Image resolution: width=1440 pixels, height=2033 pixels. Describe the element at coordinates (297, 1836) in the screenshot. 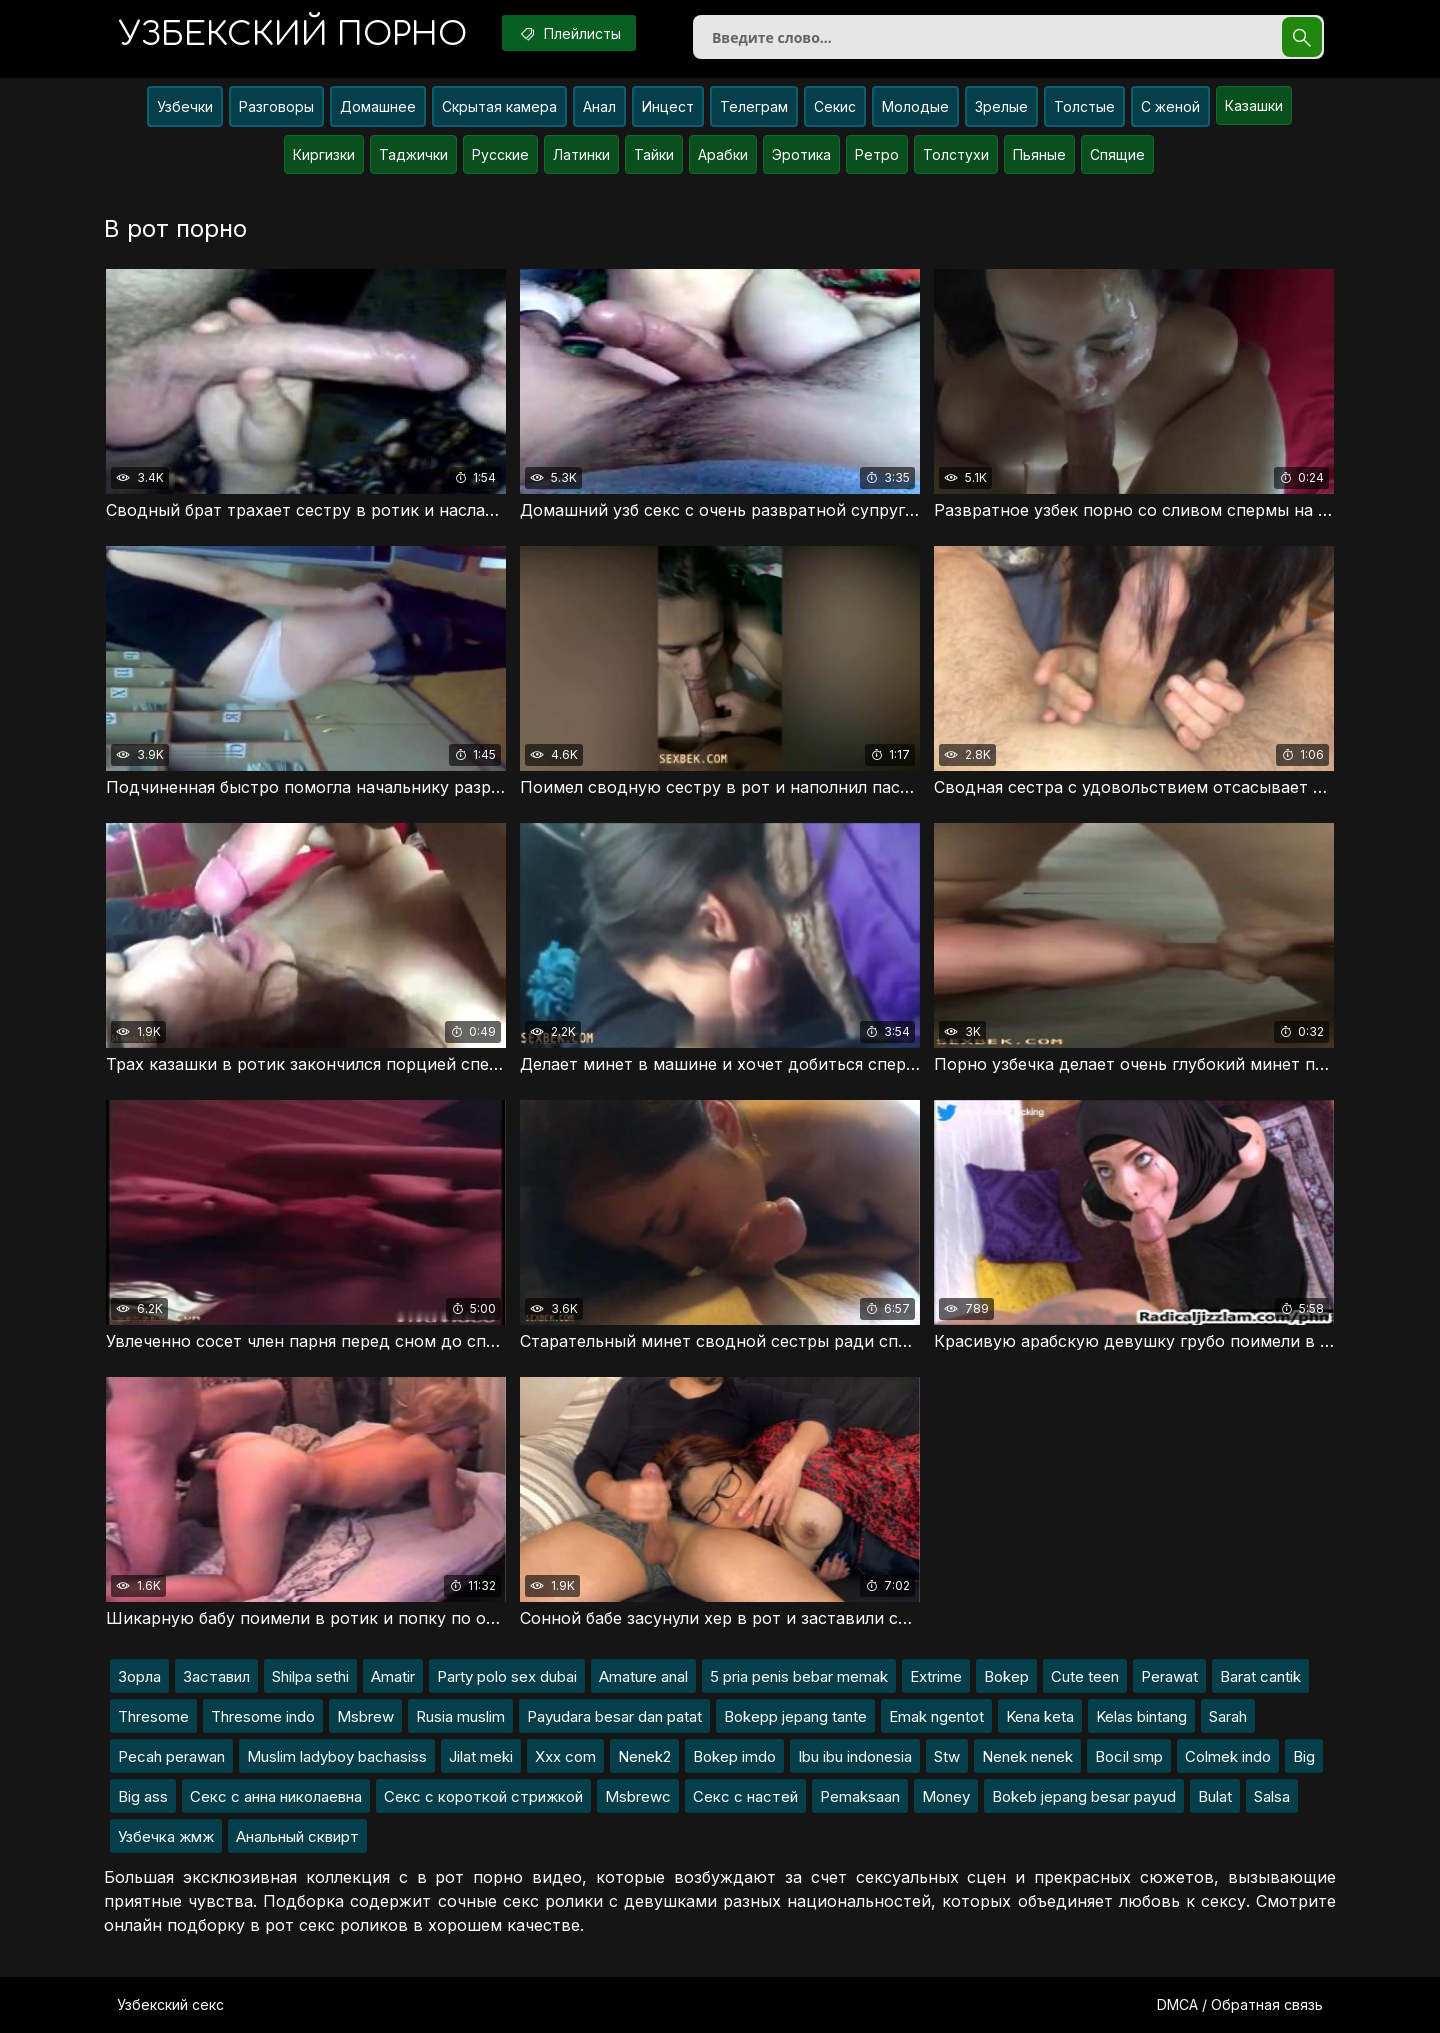

I see `Анальный сквирт` at that location.